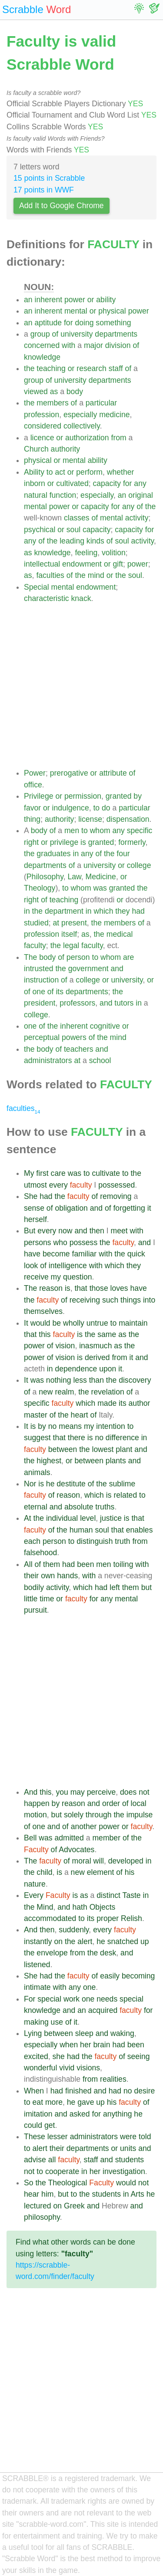 The height and width of the screenshot is (2576, 163). What do you see at coordinates (95, 1541) in the screenshot?
I see `distinguish` at bounding box center [95, 1541].